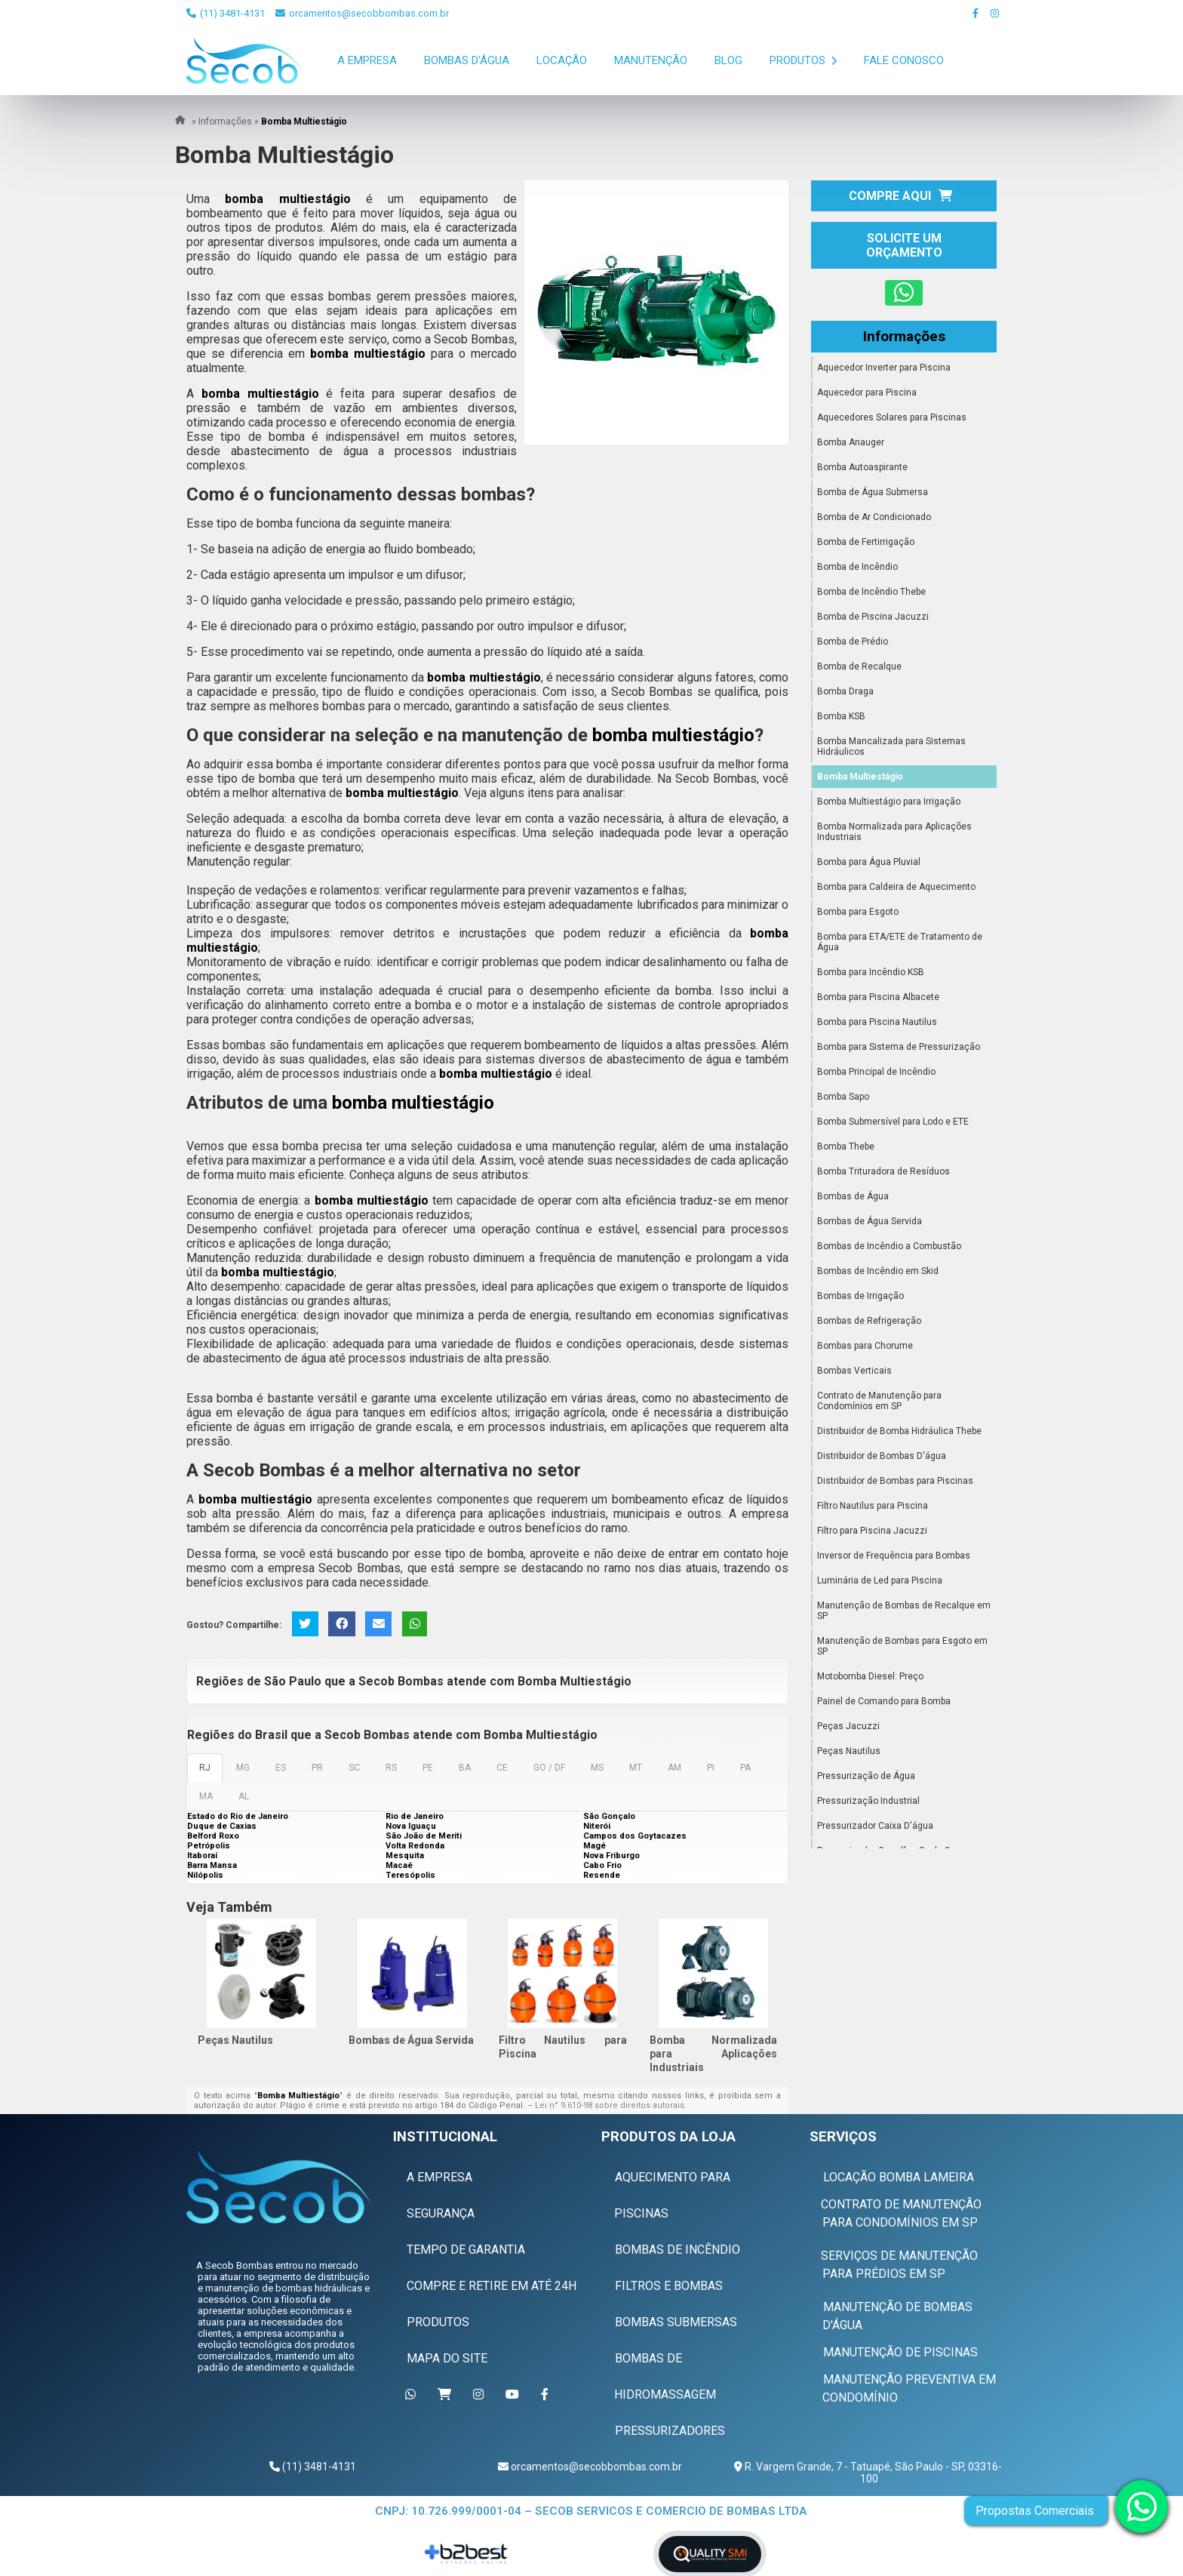  I want to click on Manutenção, so click(650, 60).